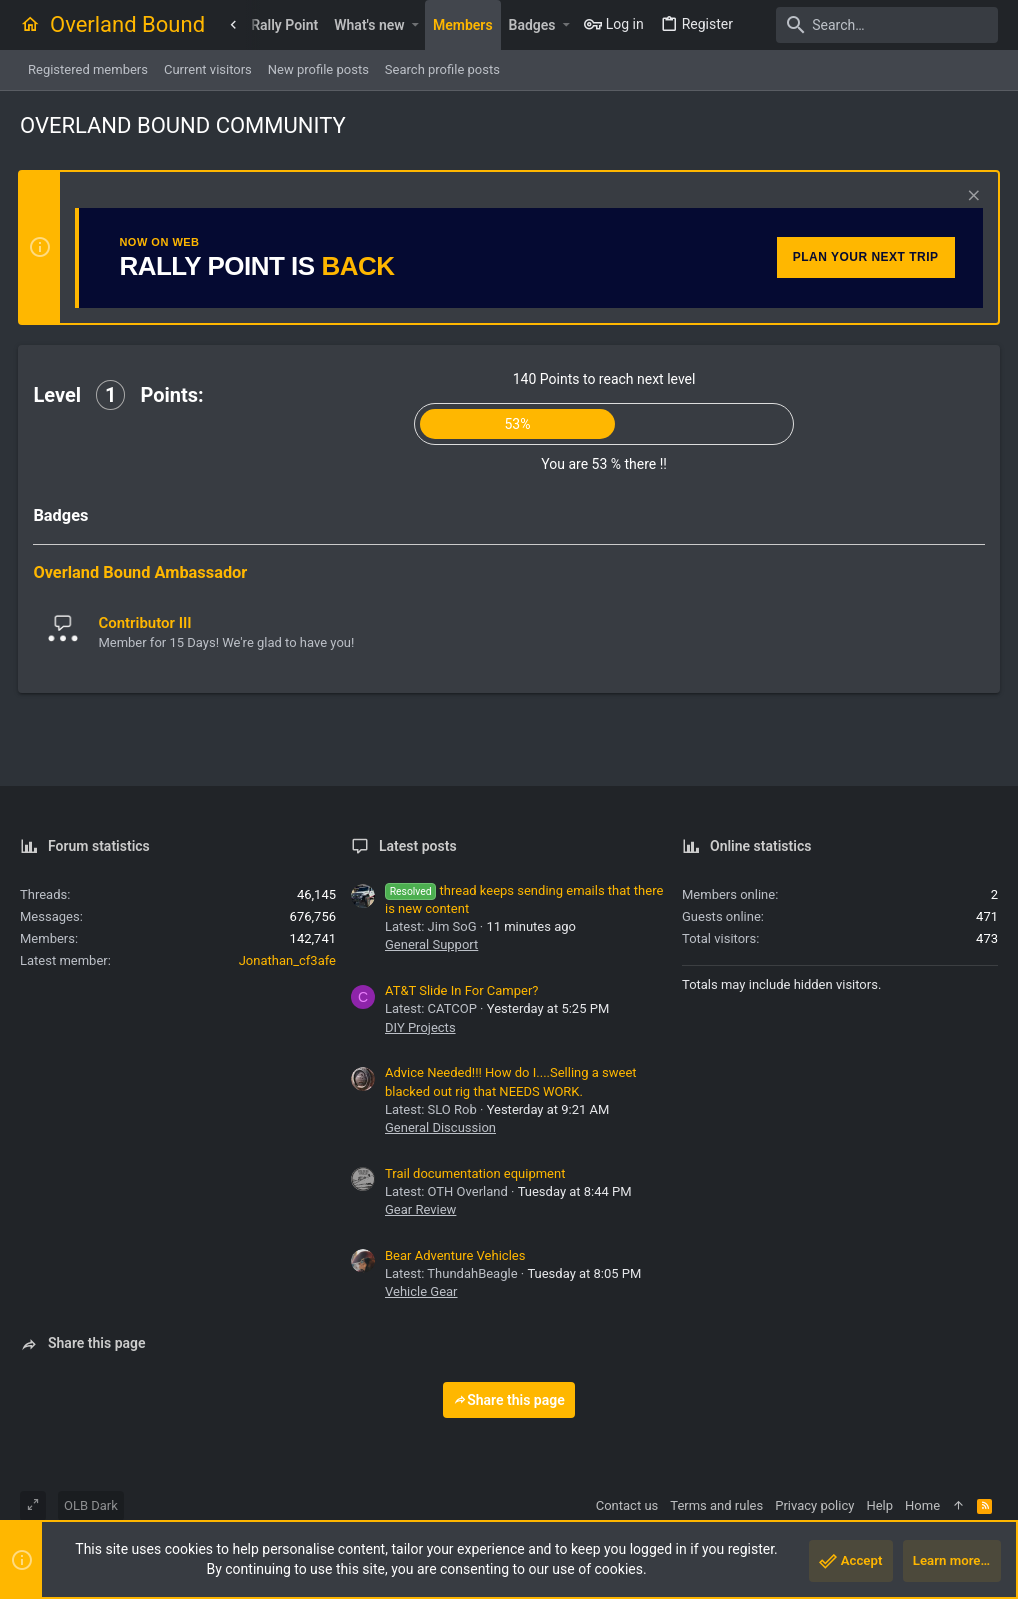 This screenshot has width=1018, height=1599. What do you see at coordinates (475, 1173) in the screenshot?
I see `Trail documentation equipment` at bounding box center [475, 1173].